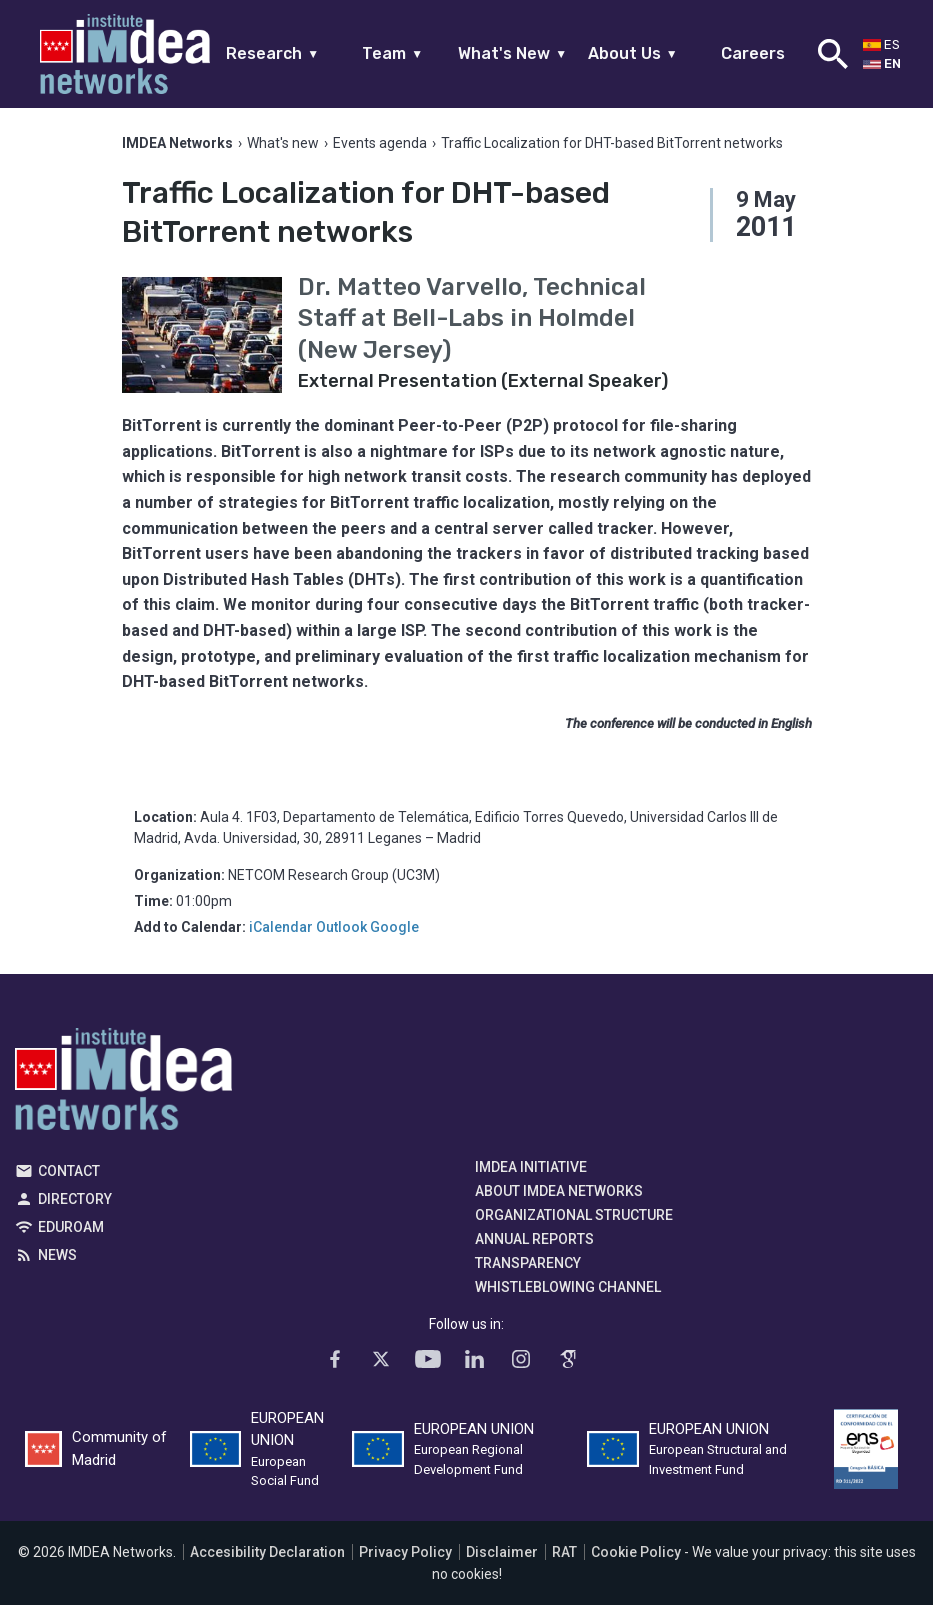  Describe the element at coordinates (394, 931) in the screenshot. I see `Google` at that location.